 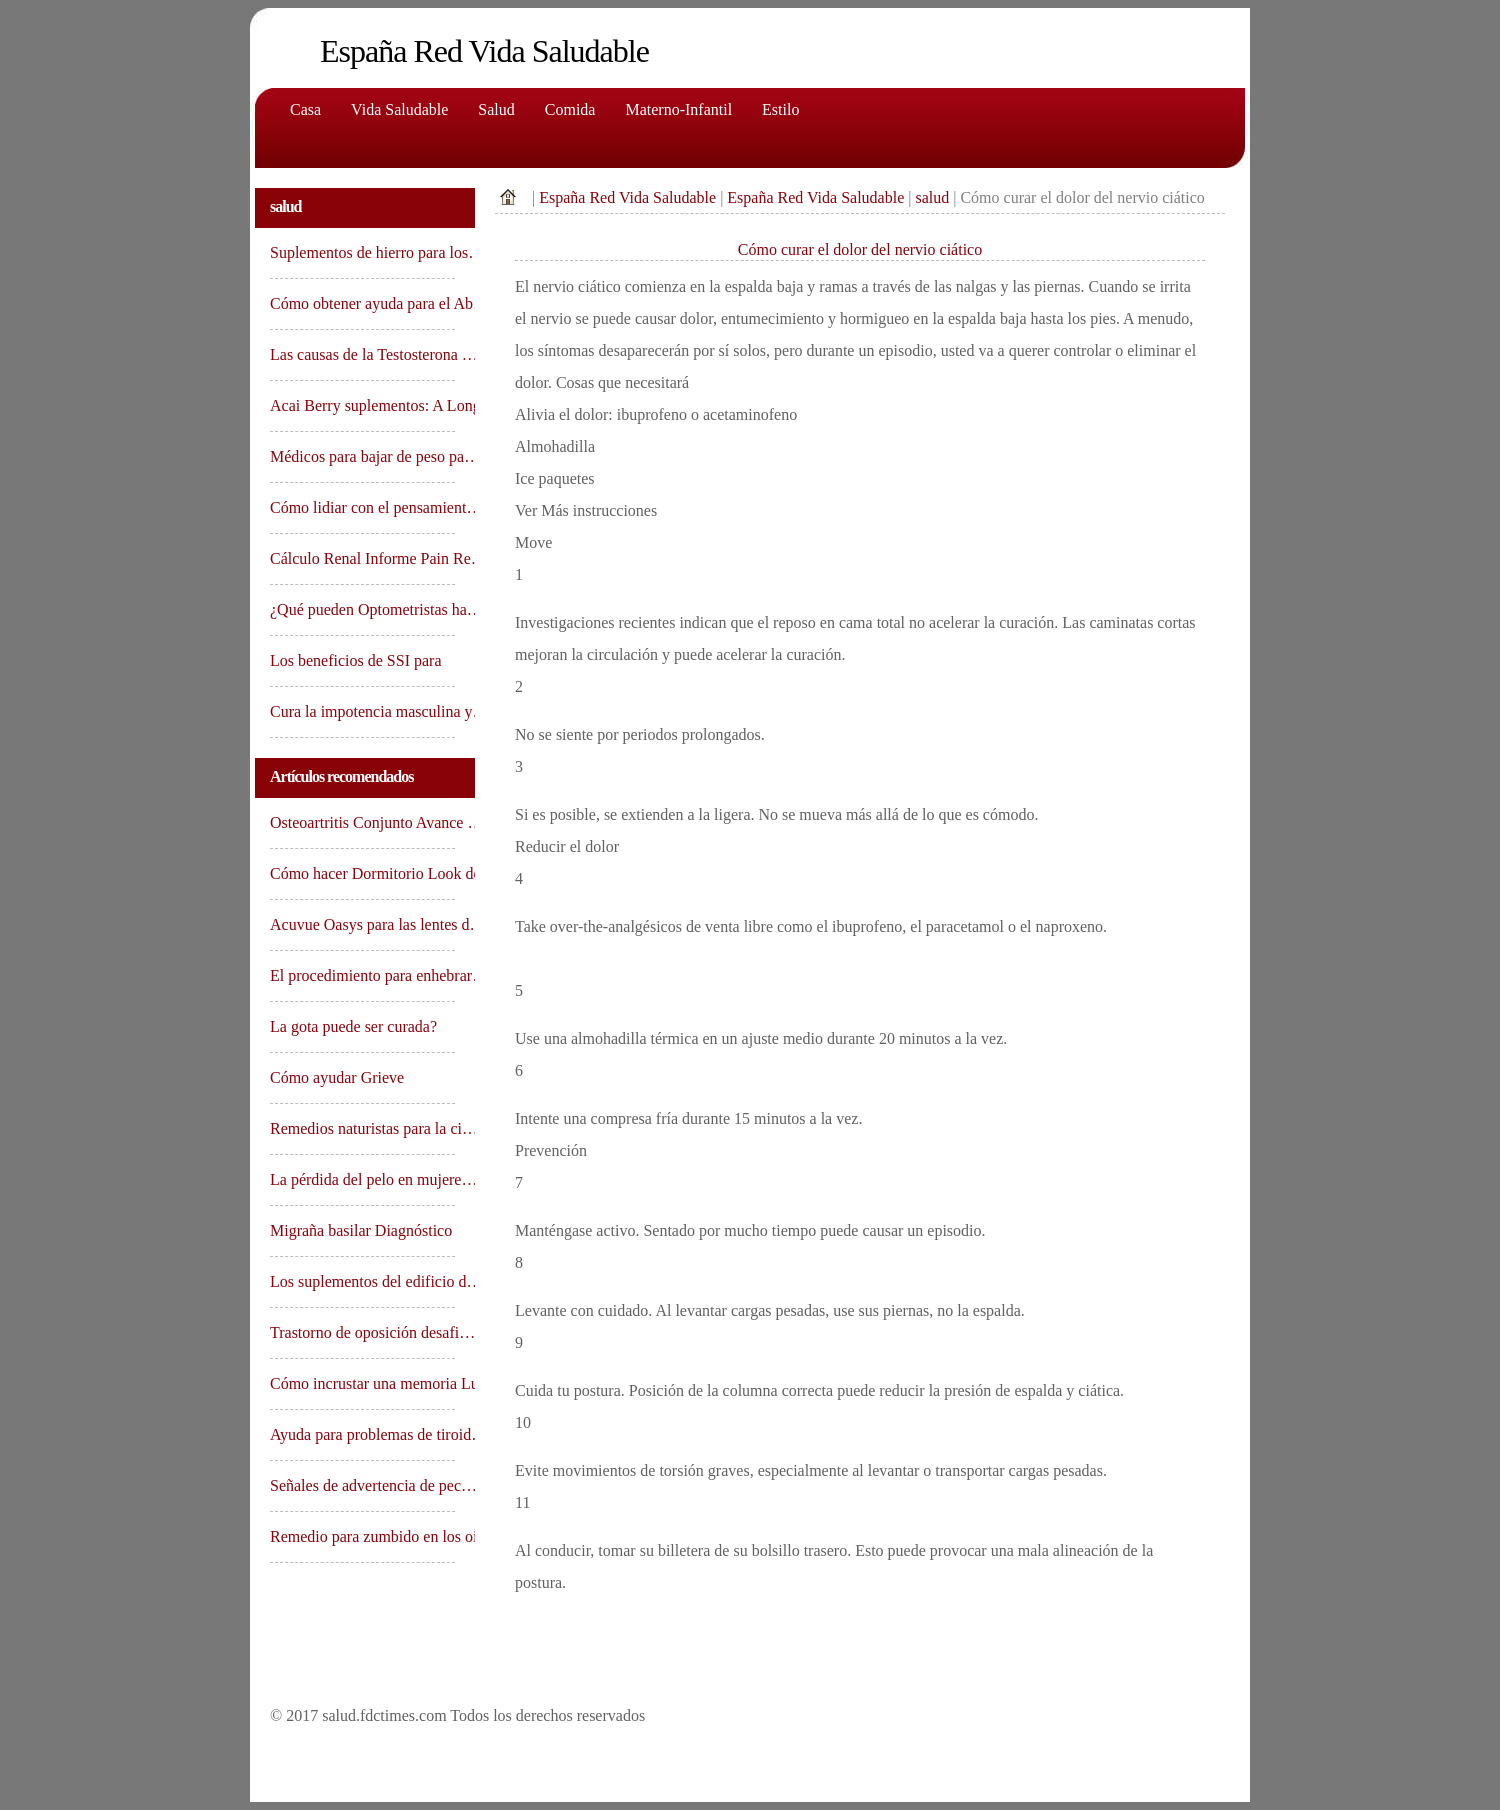 I want to click on Acai Berry suplementos: A Long…, so click(x=362, y=405).